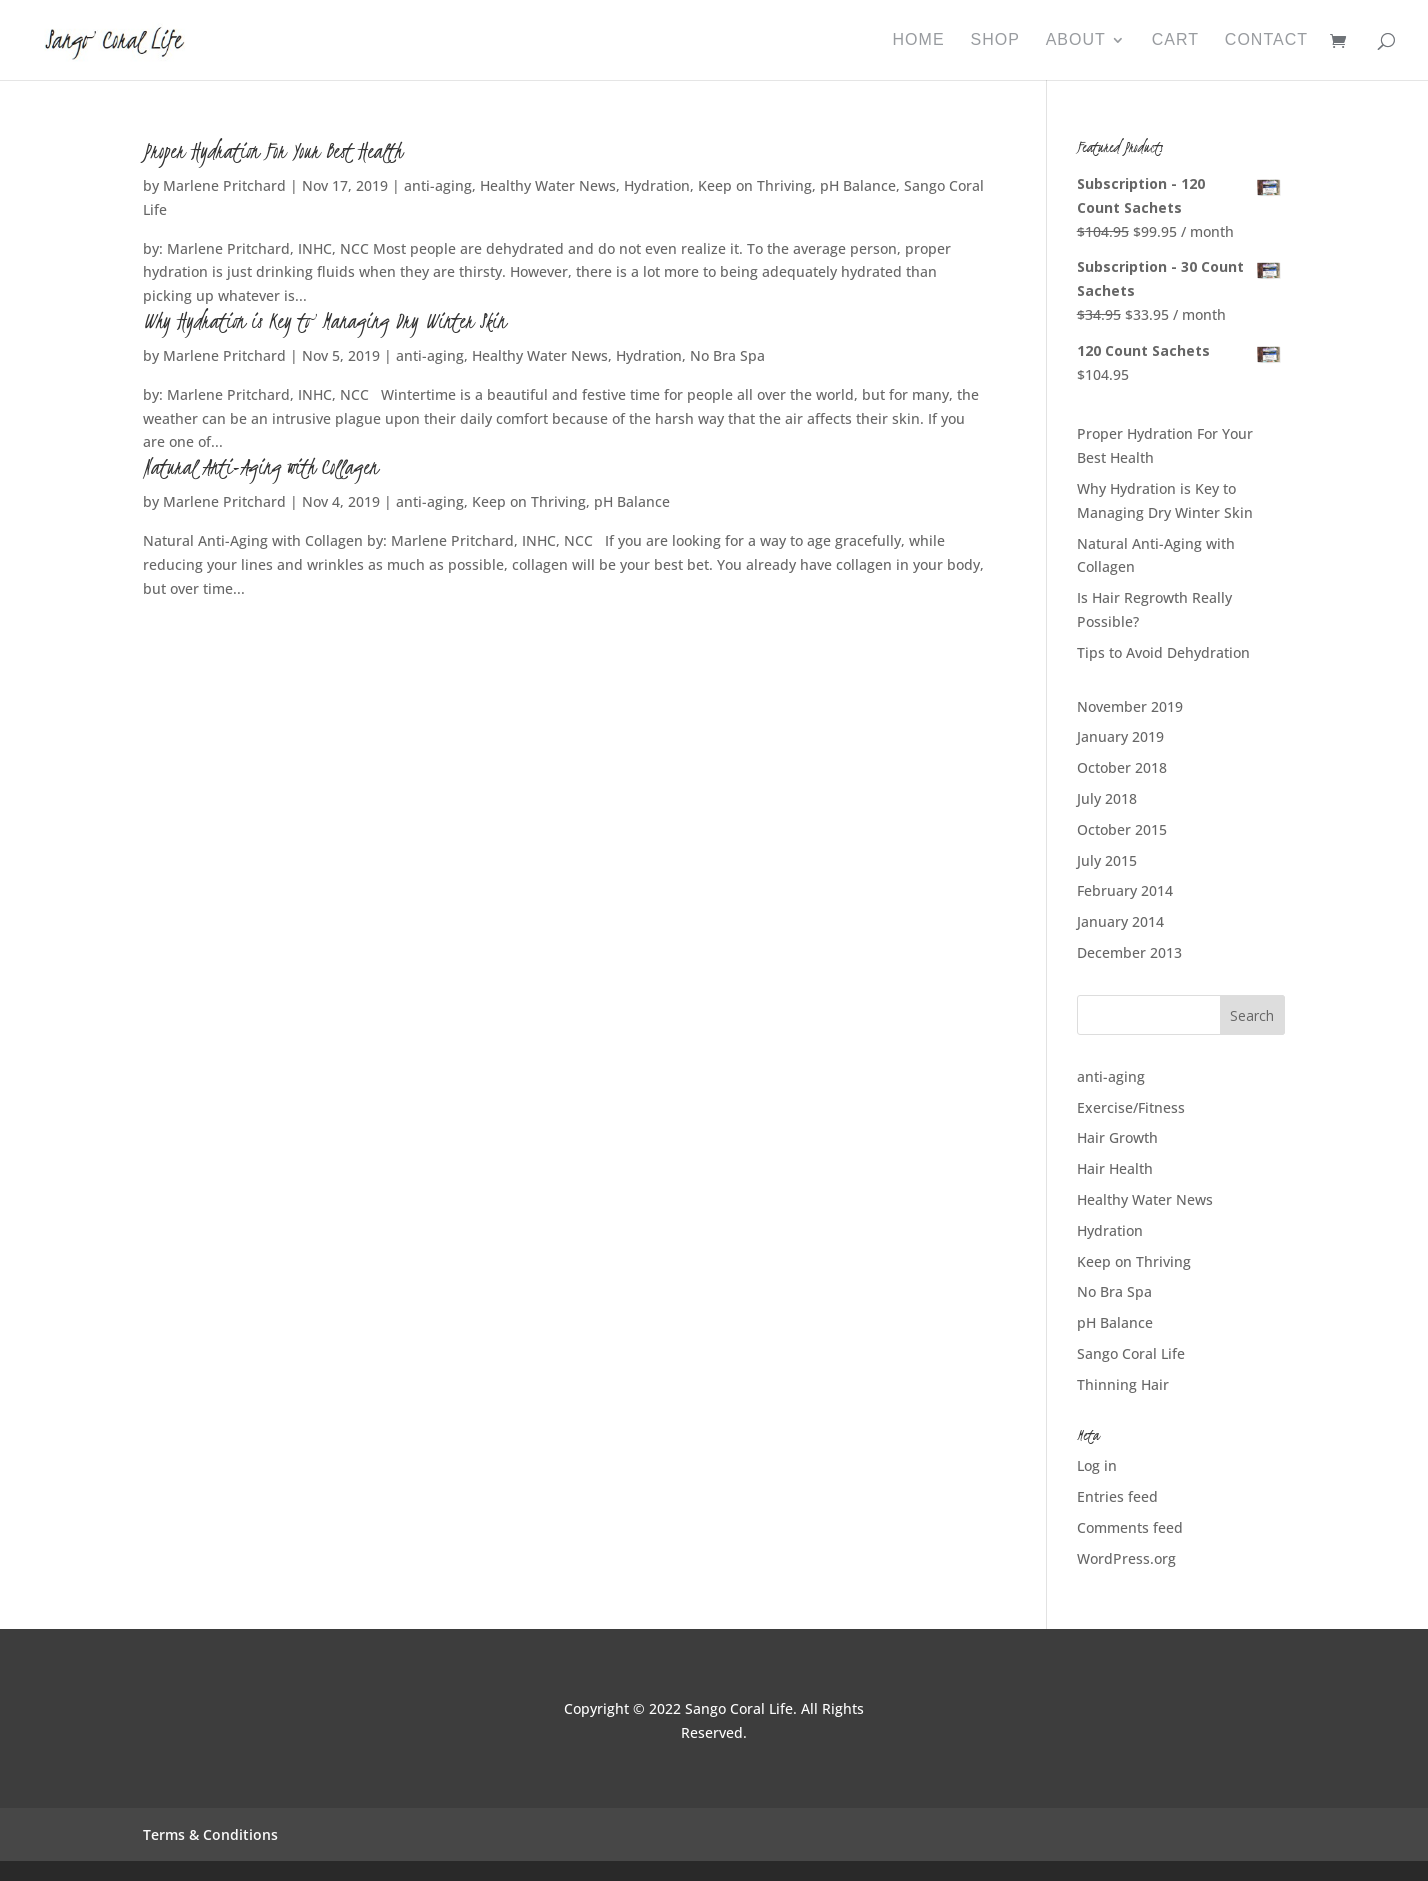 This screenshot has width=1428, height=1881. I want to click on pH Balance, so click(858, 185).